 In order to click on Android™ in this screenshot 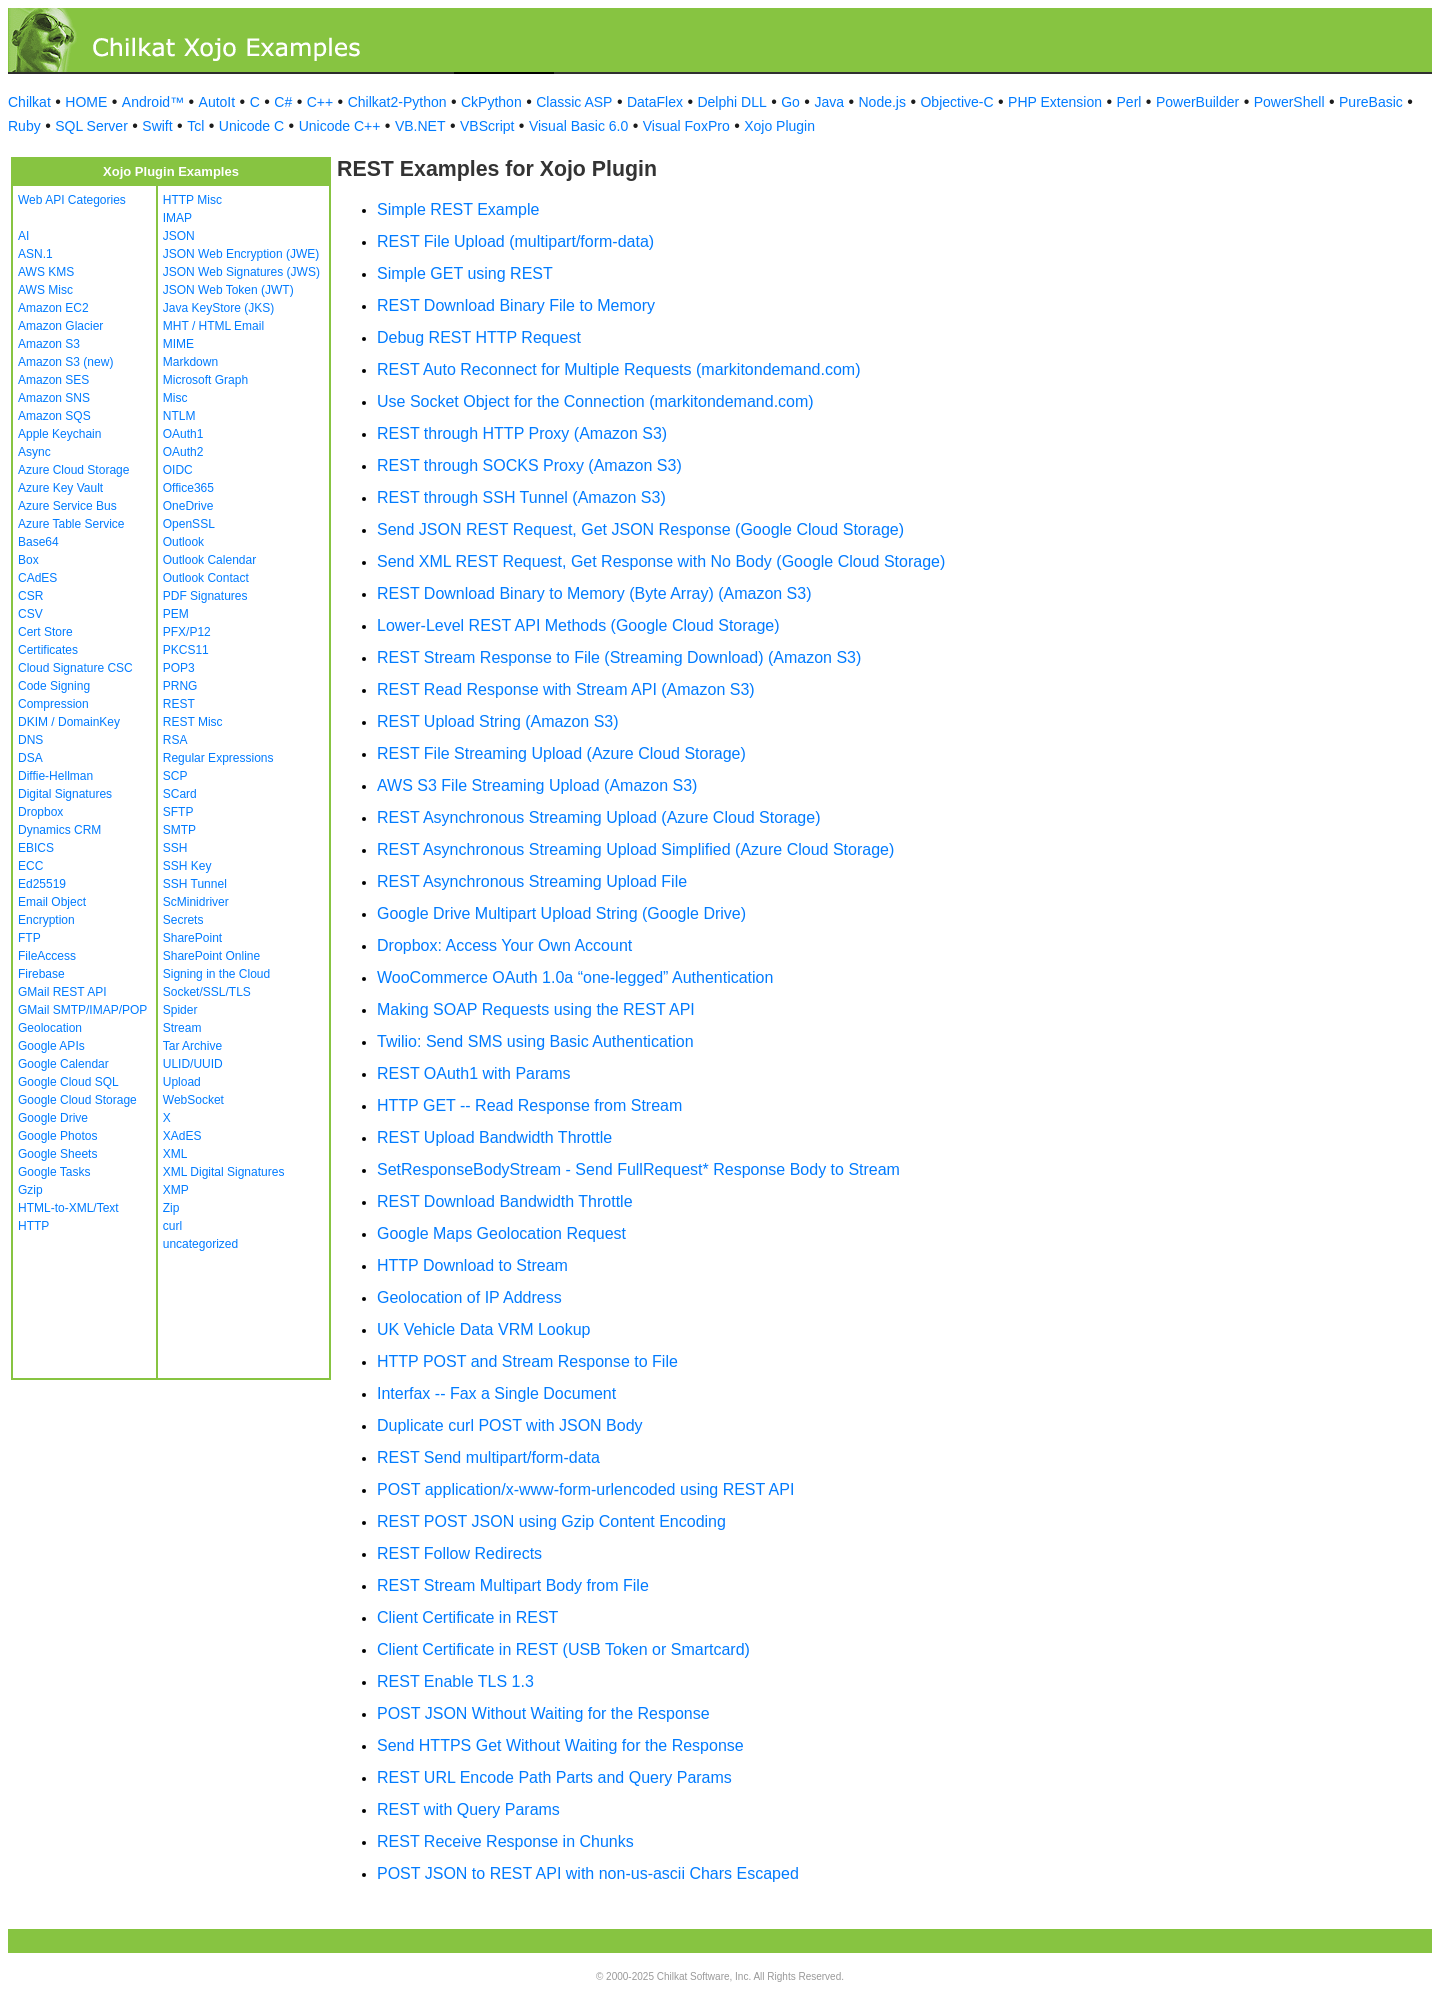, I will do `click(153, 102)`.